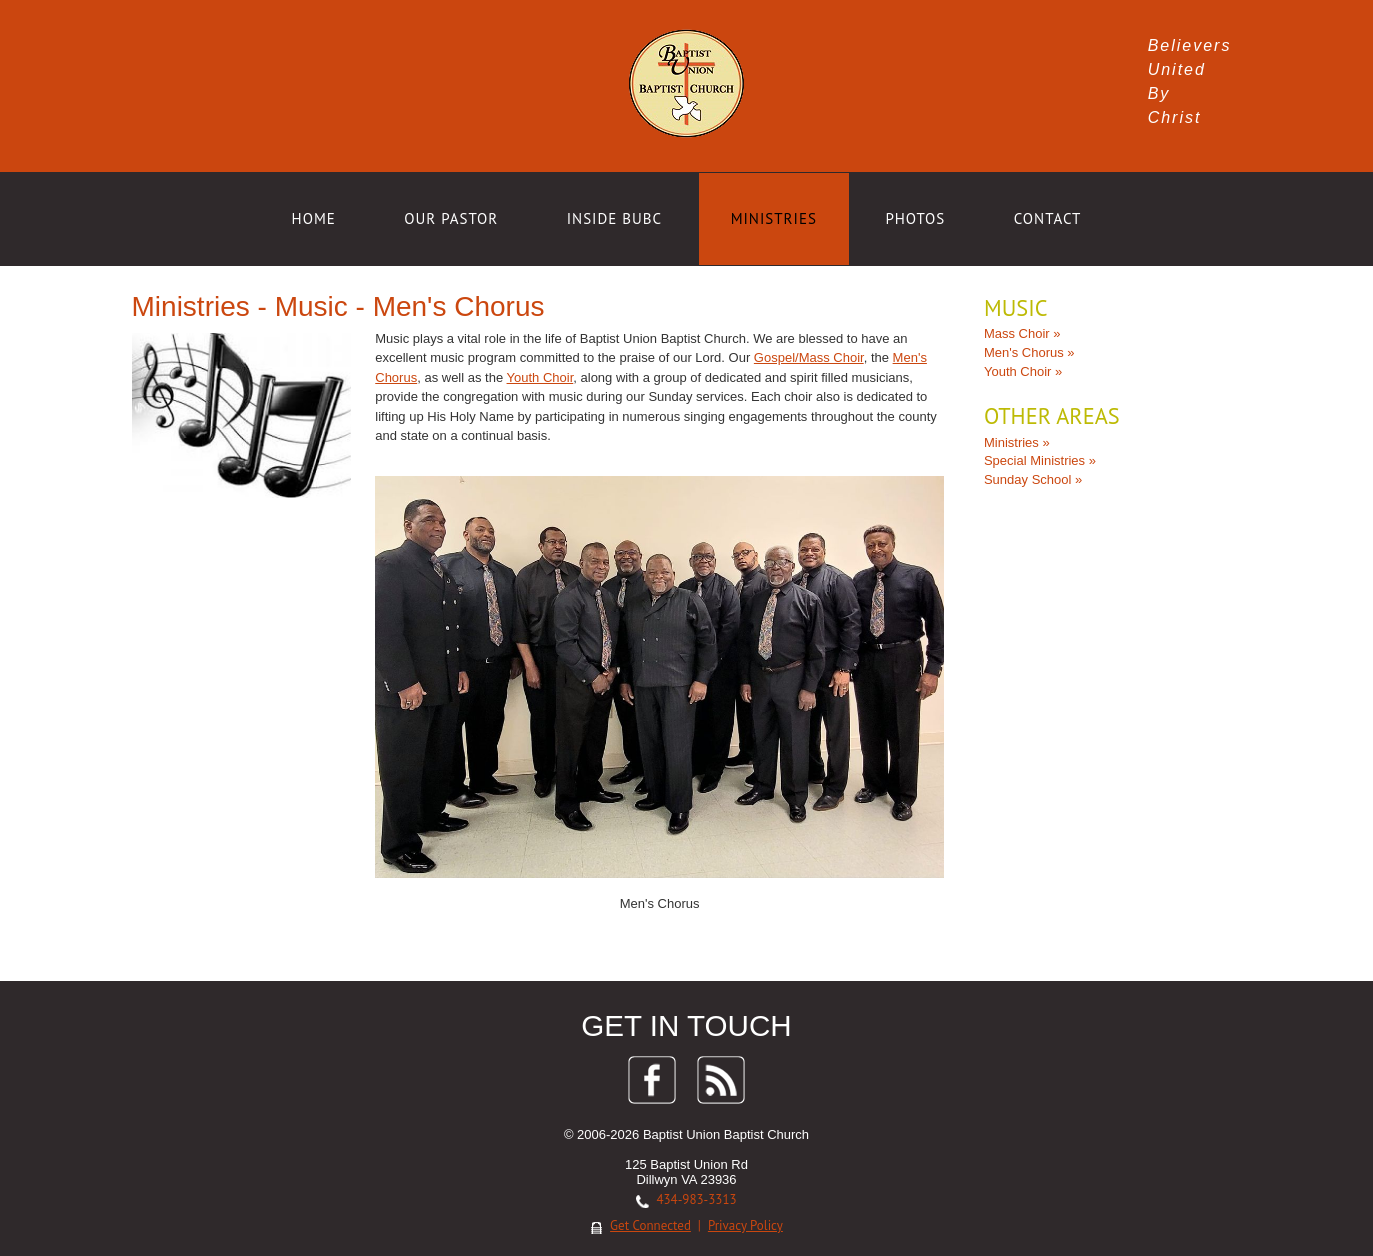 The height and width of the screenshot is (1256, 1373). I want to click on Sunday School », so click(1030, 479).